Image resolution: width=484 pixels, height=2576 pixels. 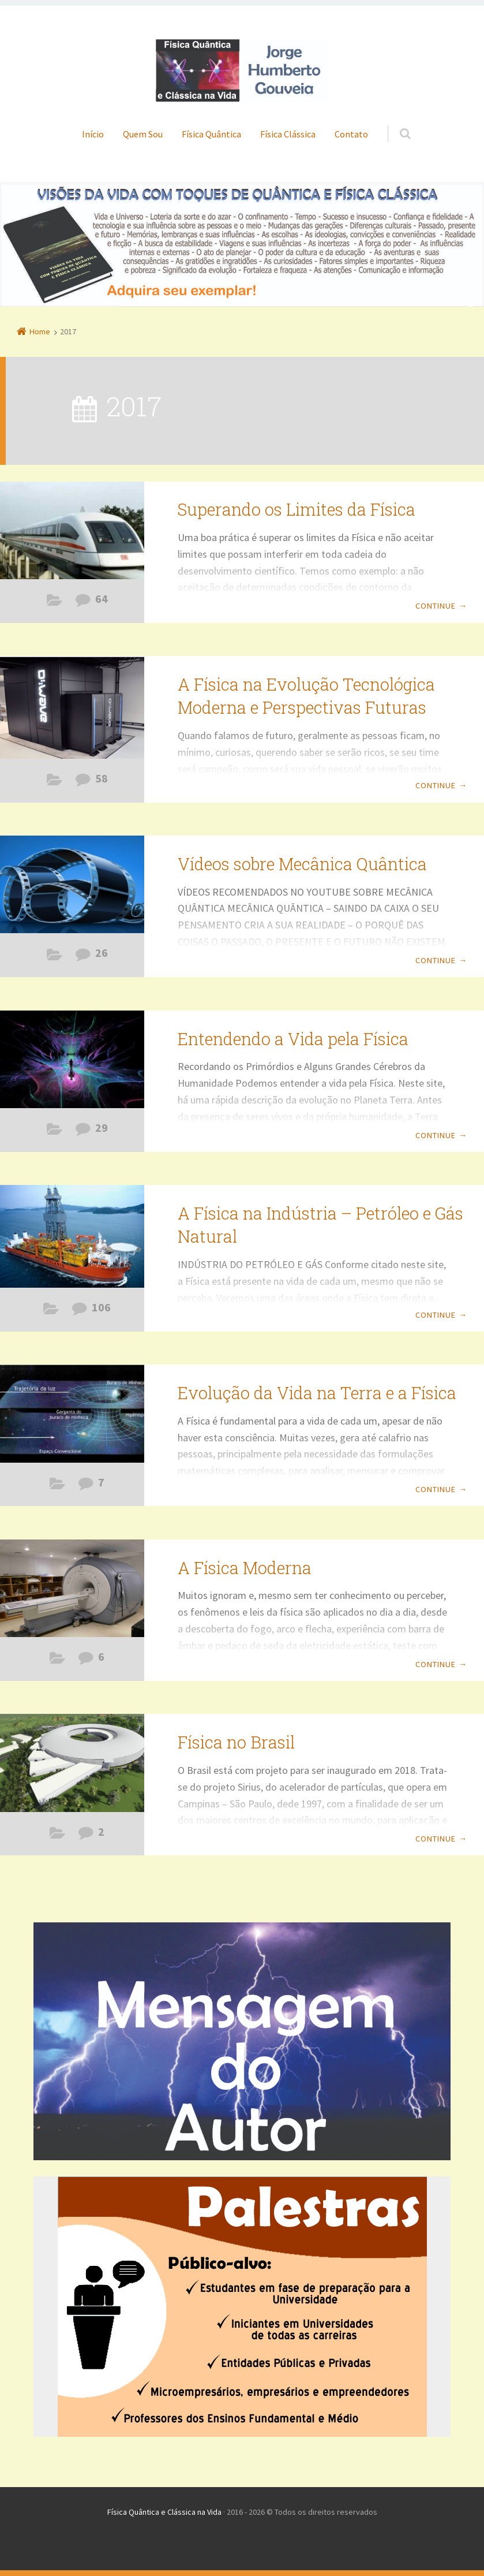 I want to click on Física no Brasil, so click(x=236, y=1742).